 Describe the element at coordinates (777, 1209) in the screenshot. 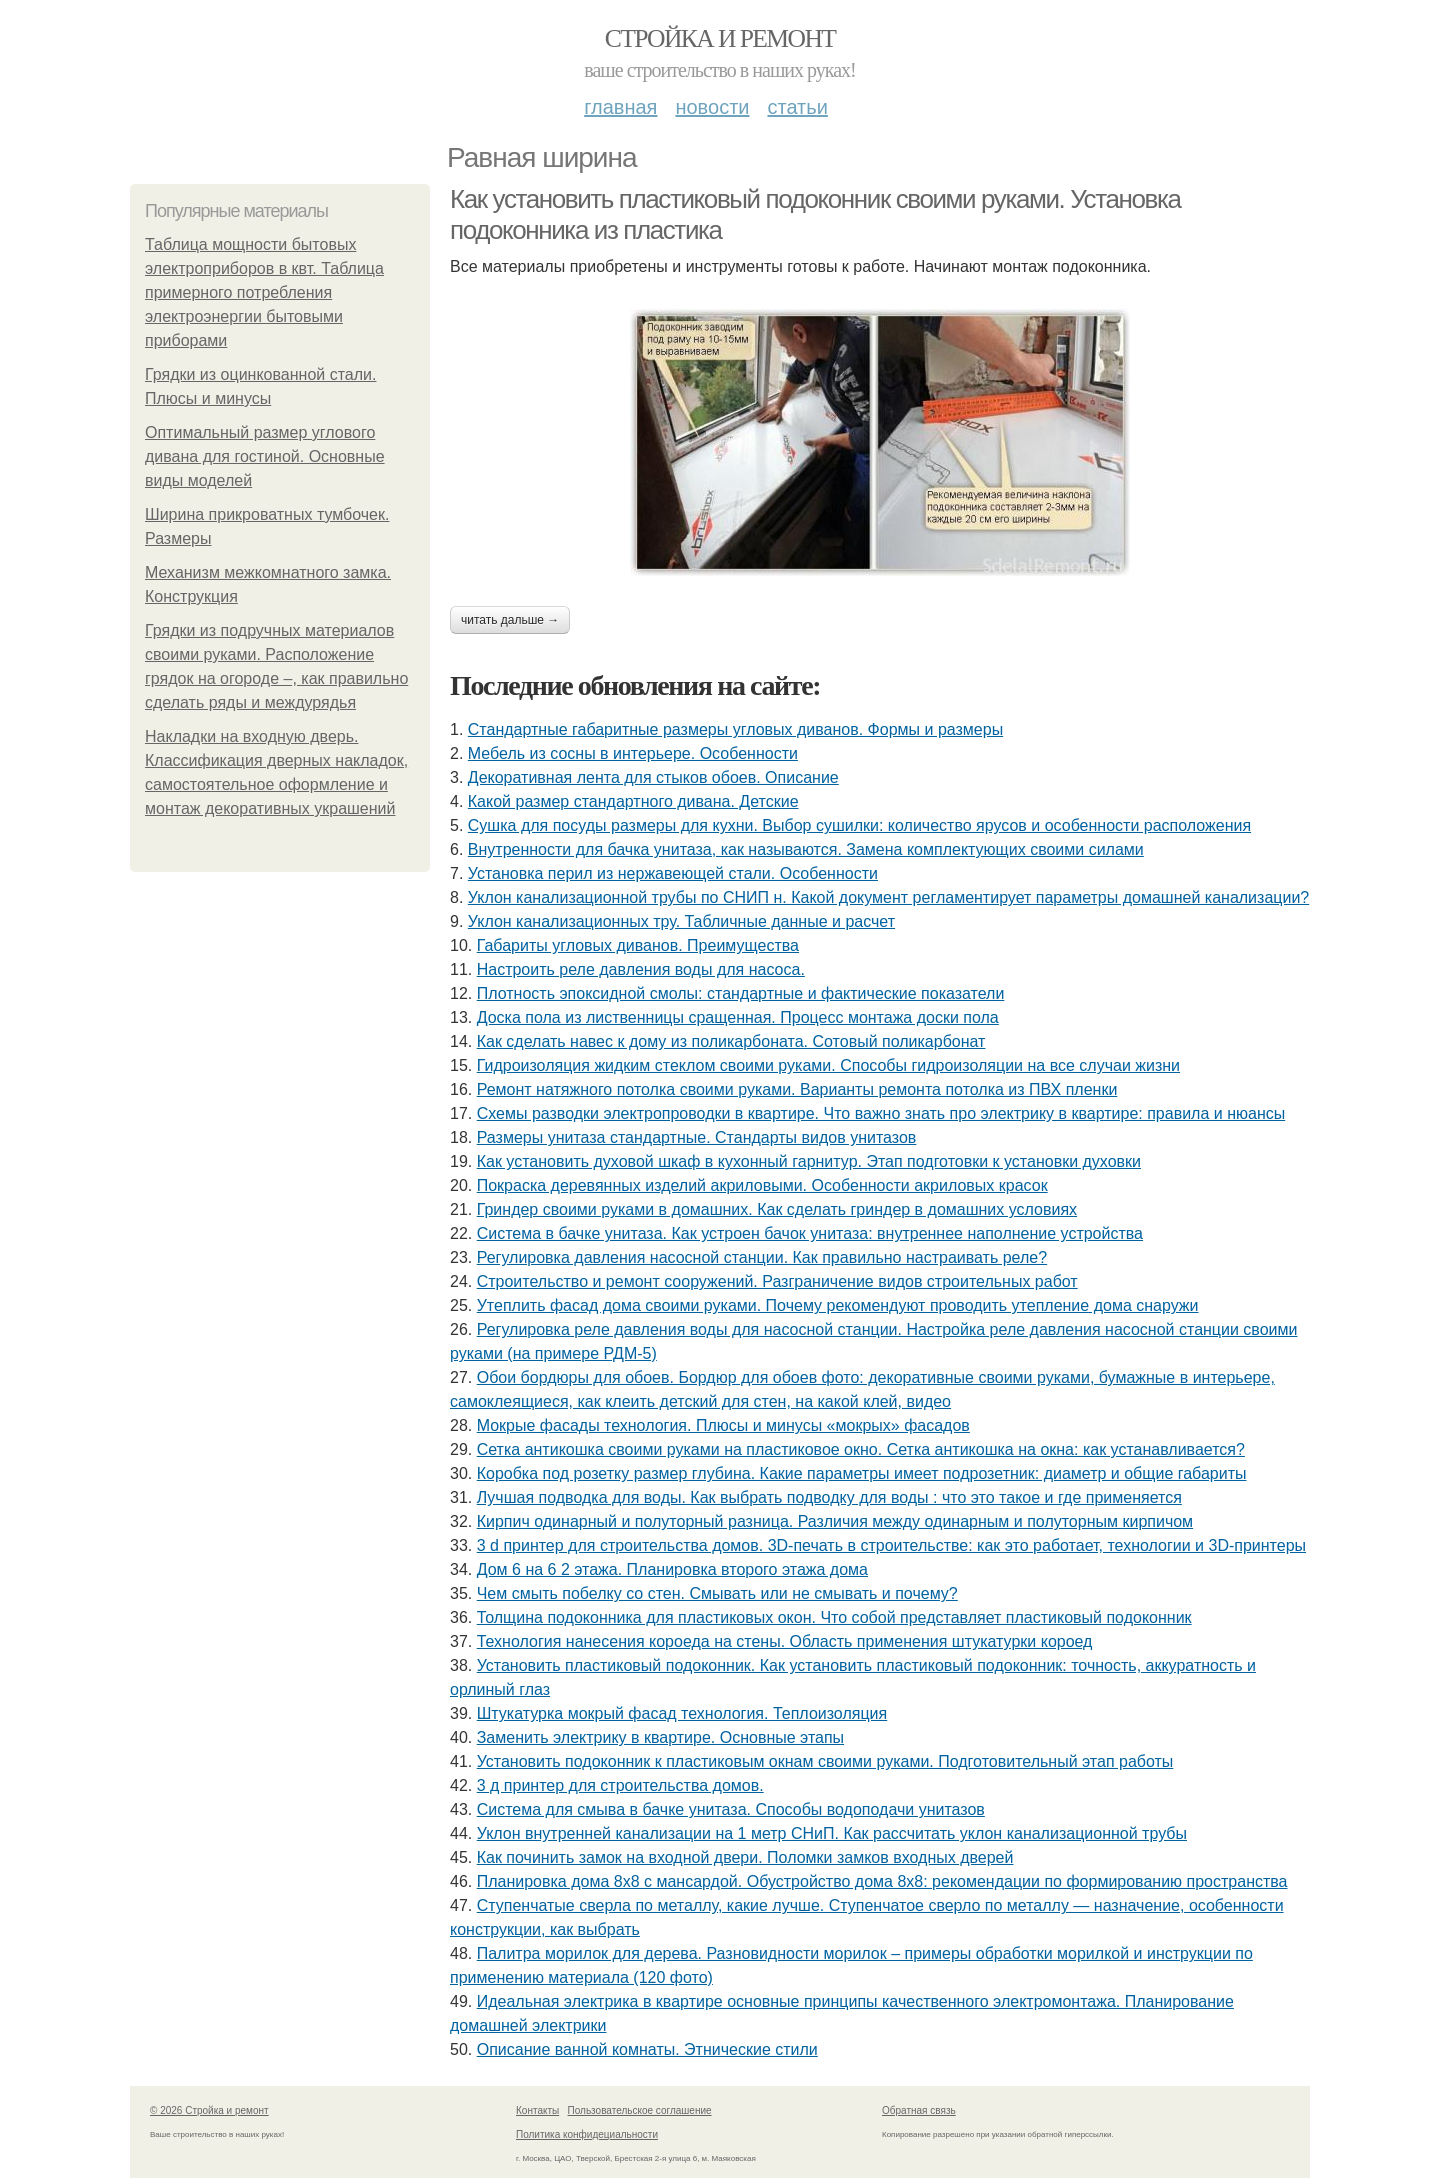

I see `Гриндер своими руками в домашних. Как сделать гриндер в домашних условиях` at that location.